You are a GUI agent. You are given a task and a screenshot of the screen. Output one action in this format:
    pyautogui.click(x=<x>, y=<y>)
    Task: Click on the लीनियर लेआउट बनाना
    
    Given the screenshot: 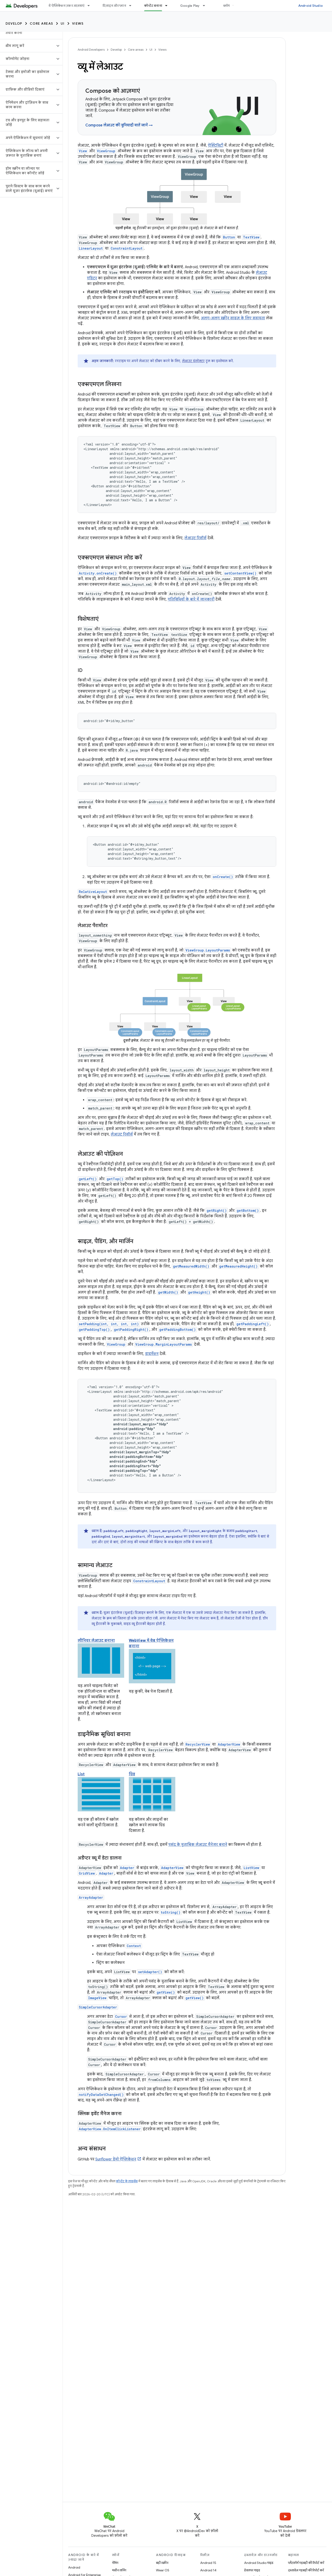 What is the action you would take?
    pyautogui.click(x=96, y=1640)
    